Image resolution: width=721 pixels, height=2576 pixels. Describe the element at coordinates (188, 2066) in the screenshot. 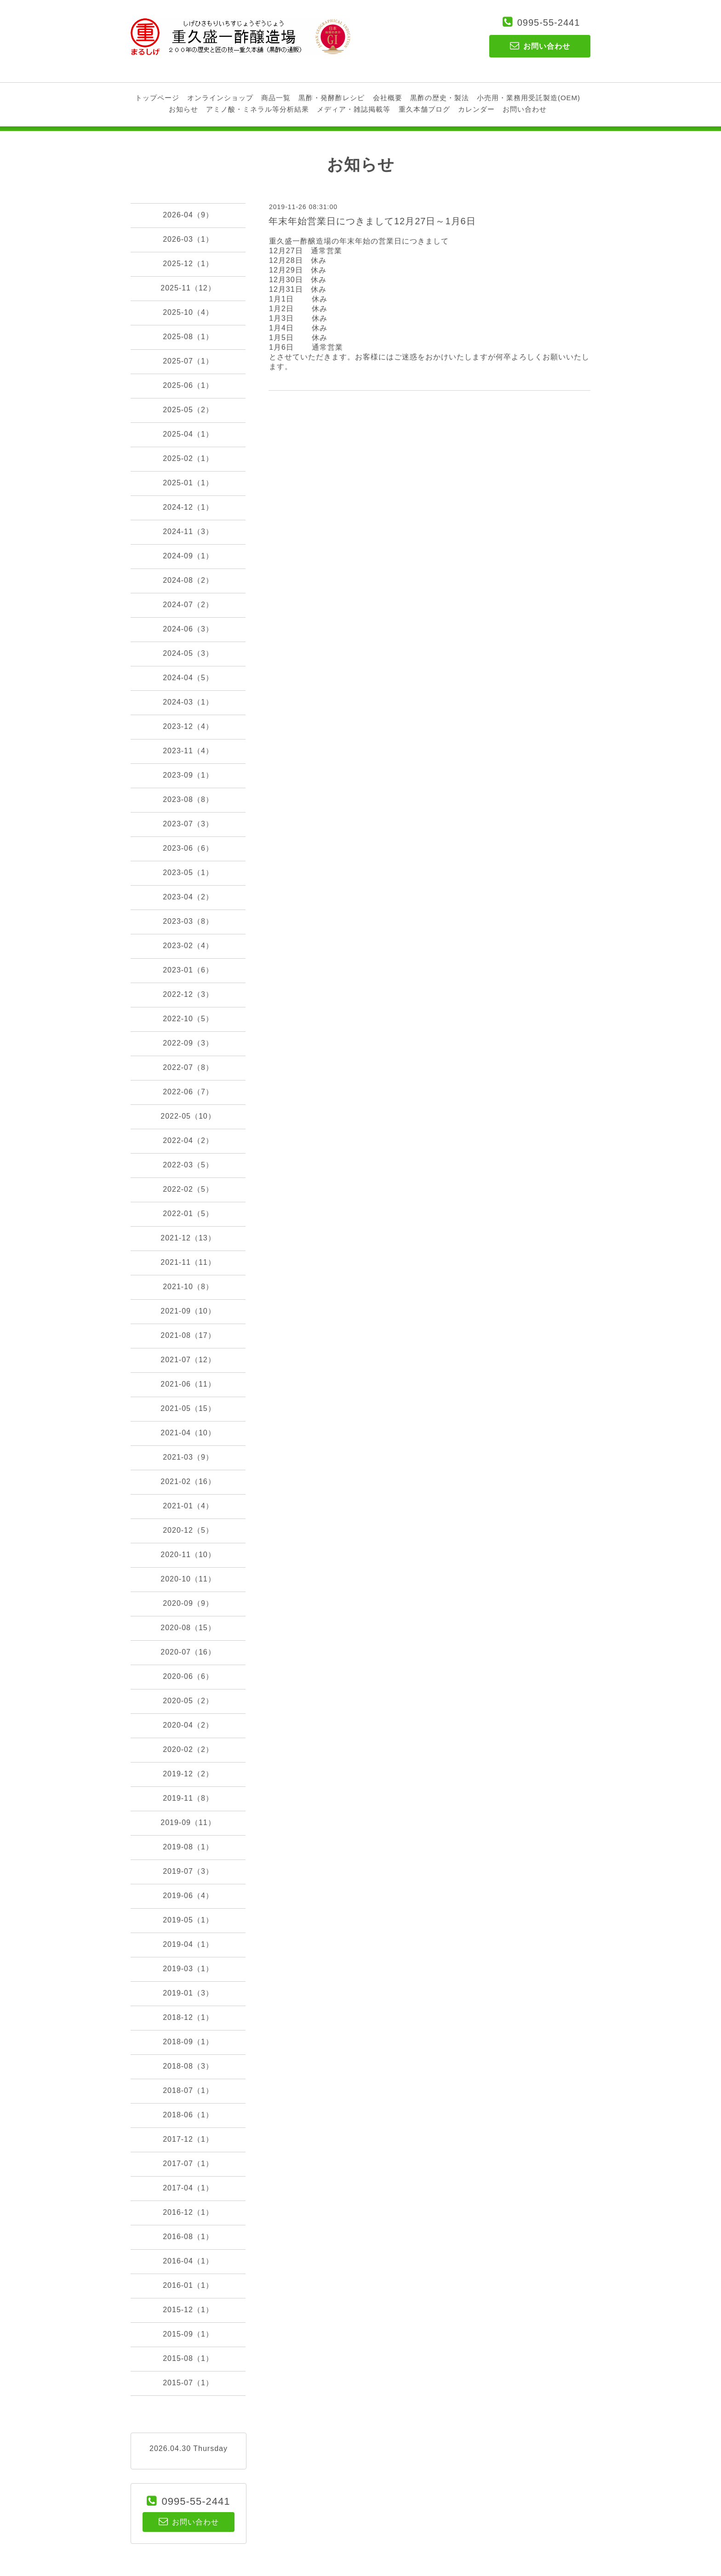

I see `2018-08（3）` at that location.